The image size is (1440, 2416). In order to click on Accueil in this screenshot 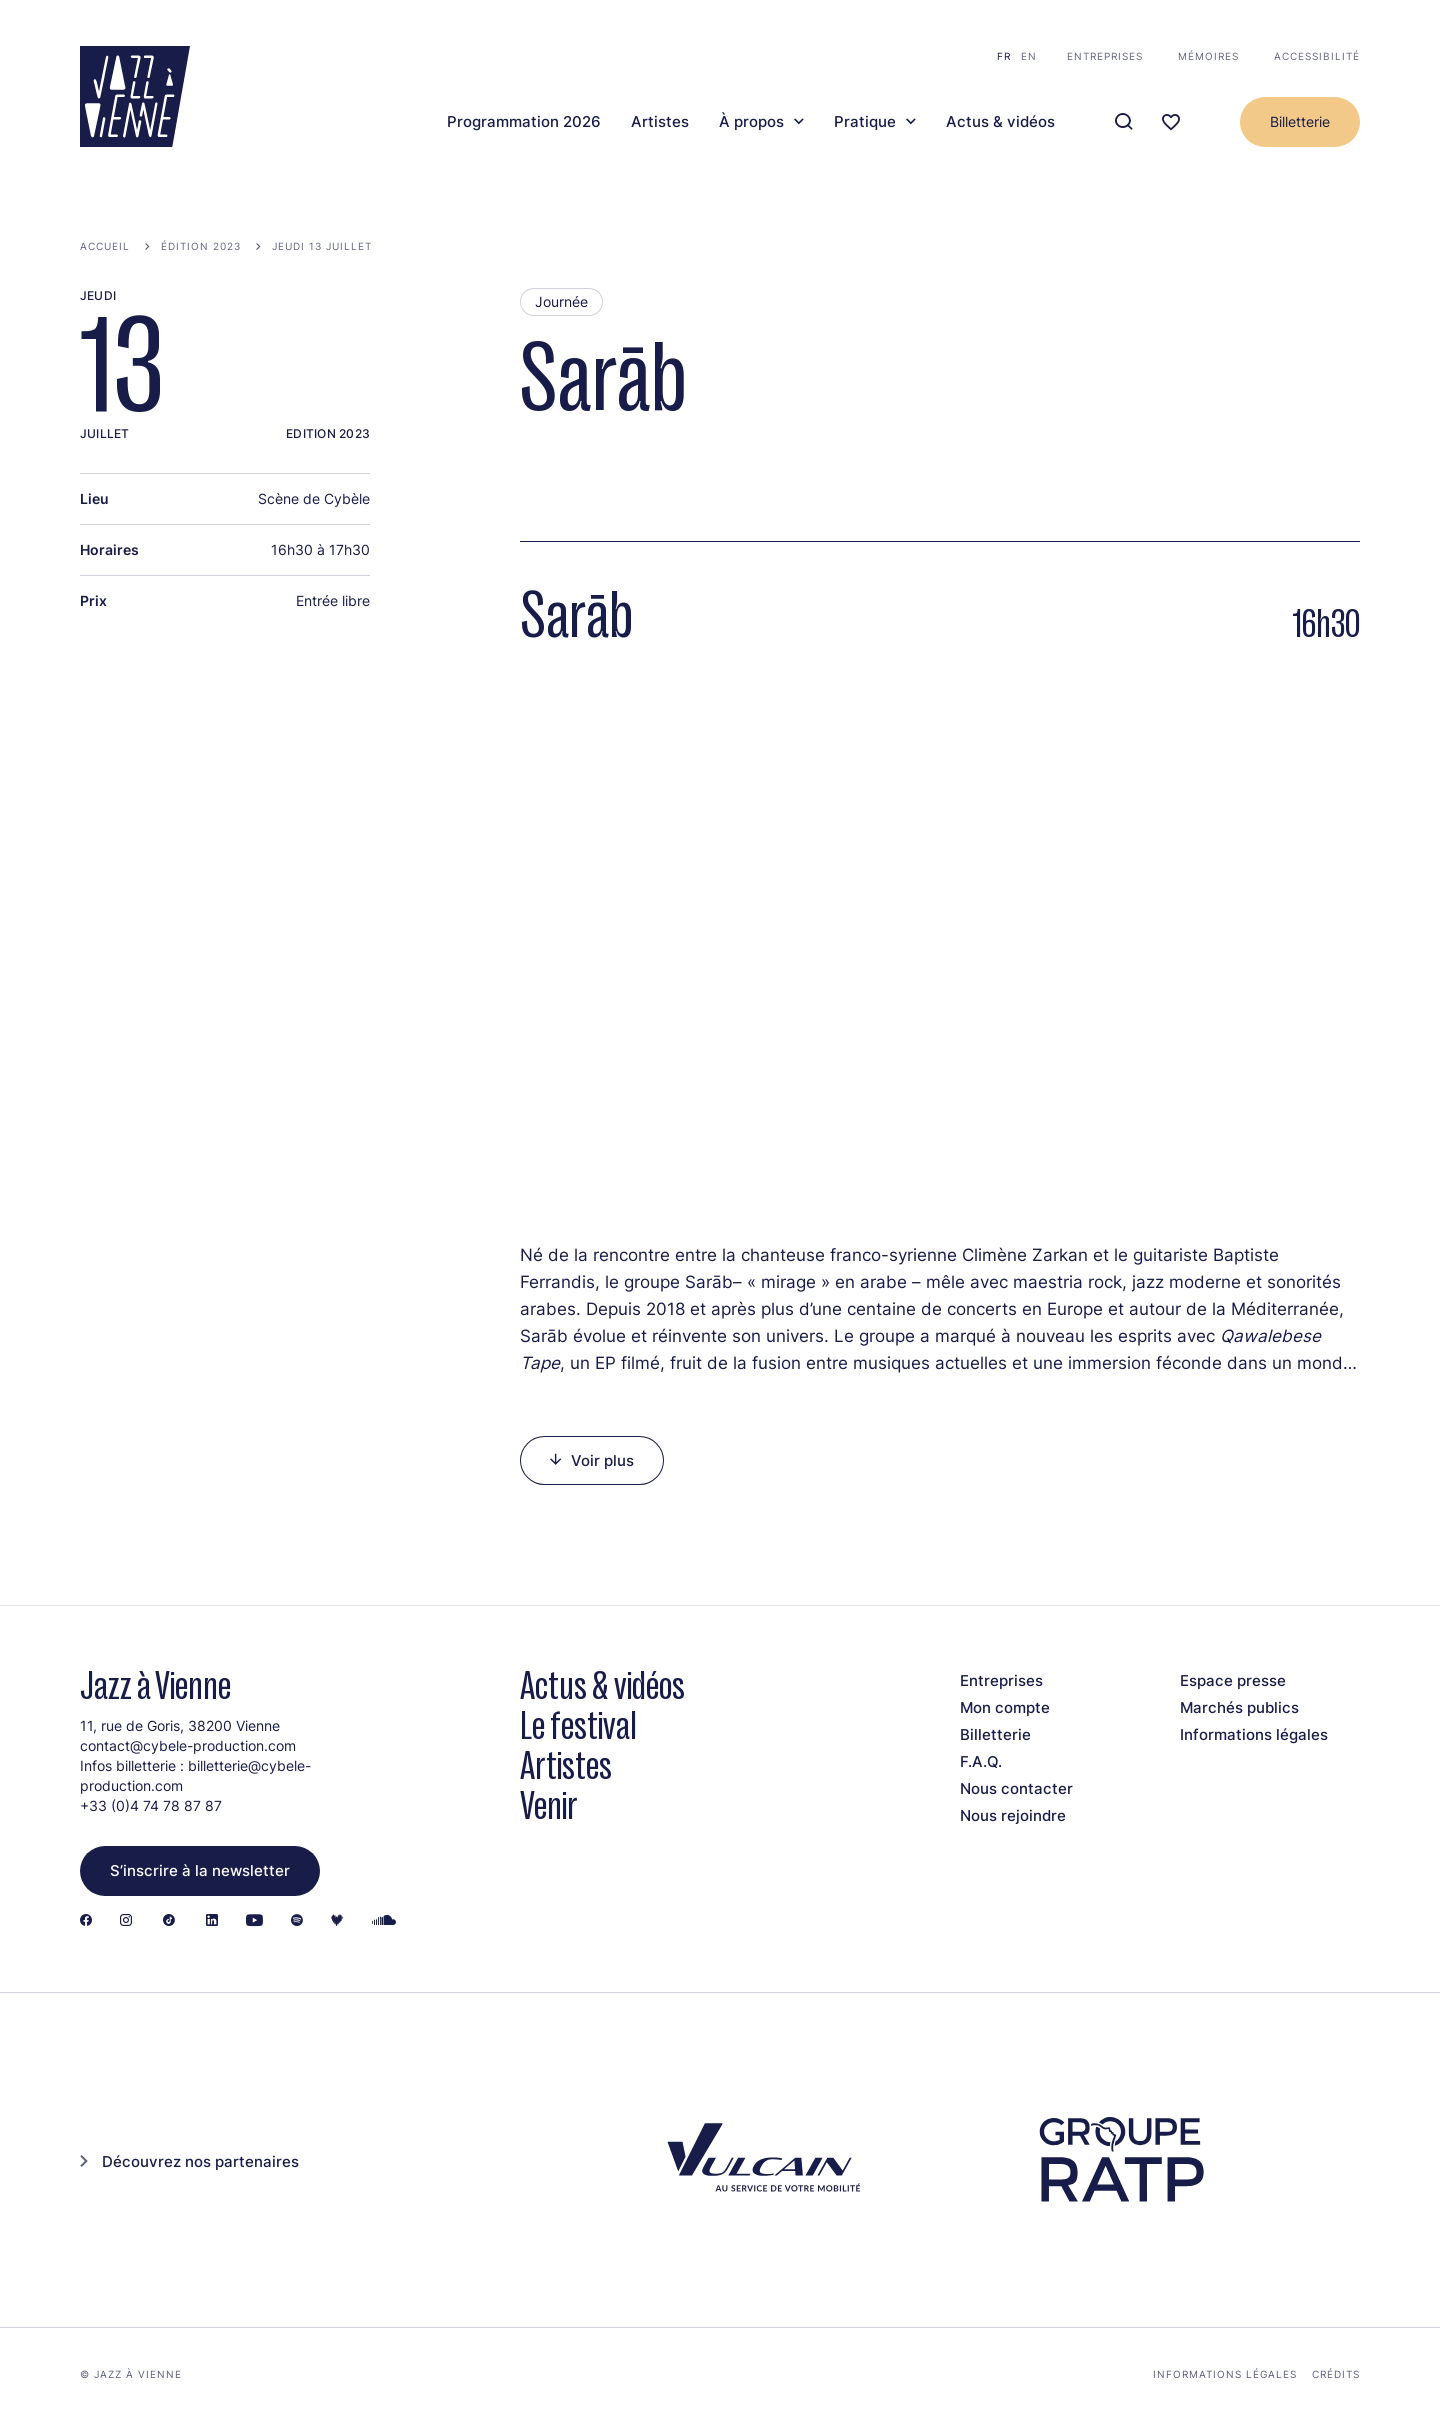, I will do `click(105, 246)`.